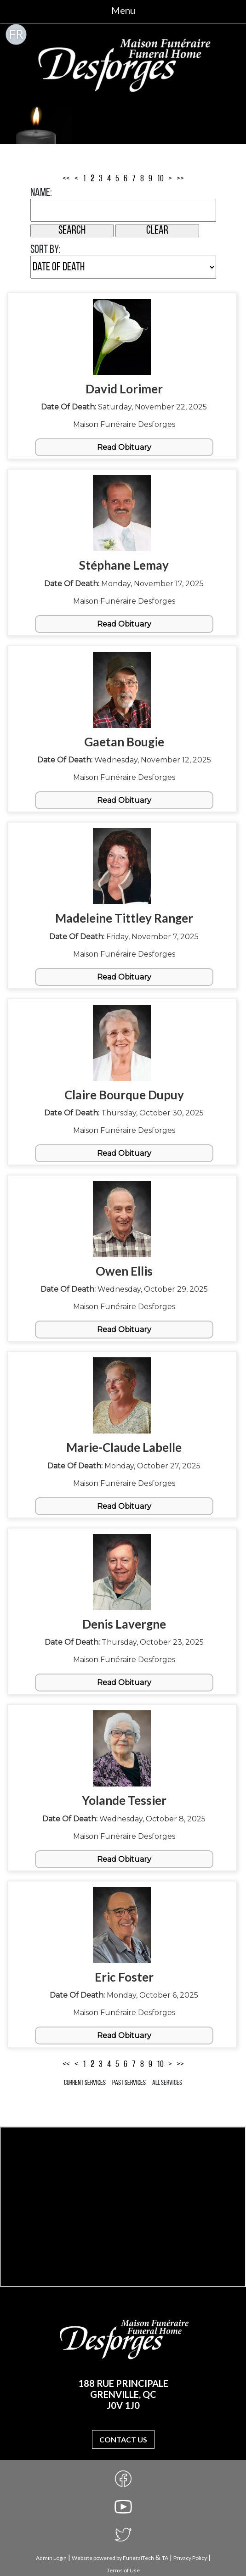 This screenshot has width=246, height=2576. I want to click on Maison Funéraire Desforges, so click(124, 424).